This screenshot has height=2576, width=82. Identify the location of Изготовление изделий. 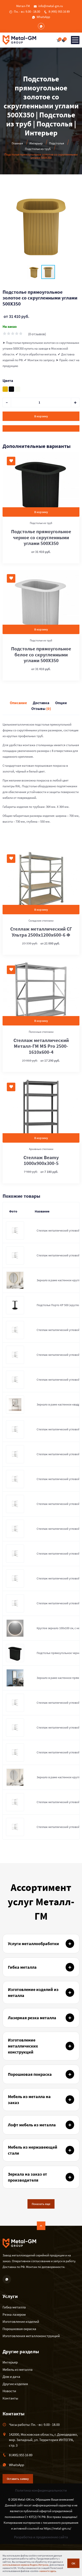
(21, 2321).